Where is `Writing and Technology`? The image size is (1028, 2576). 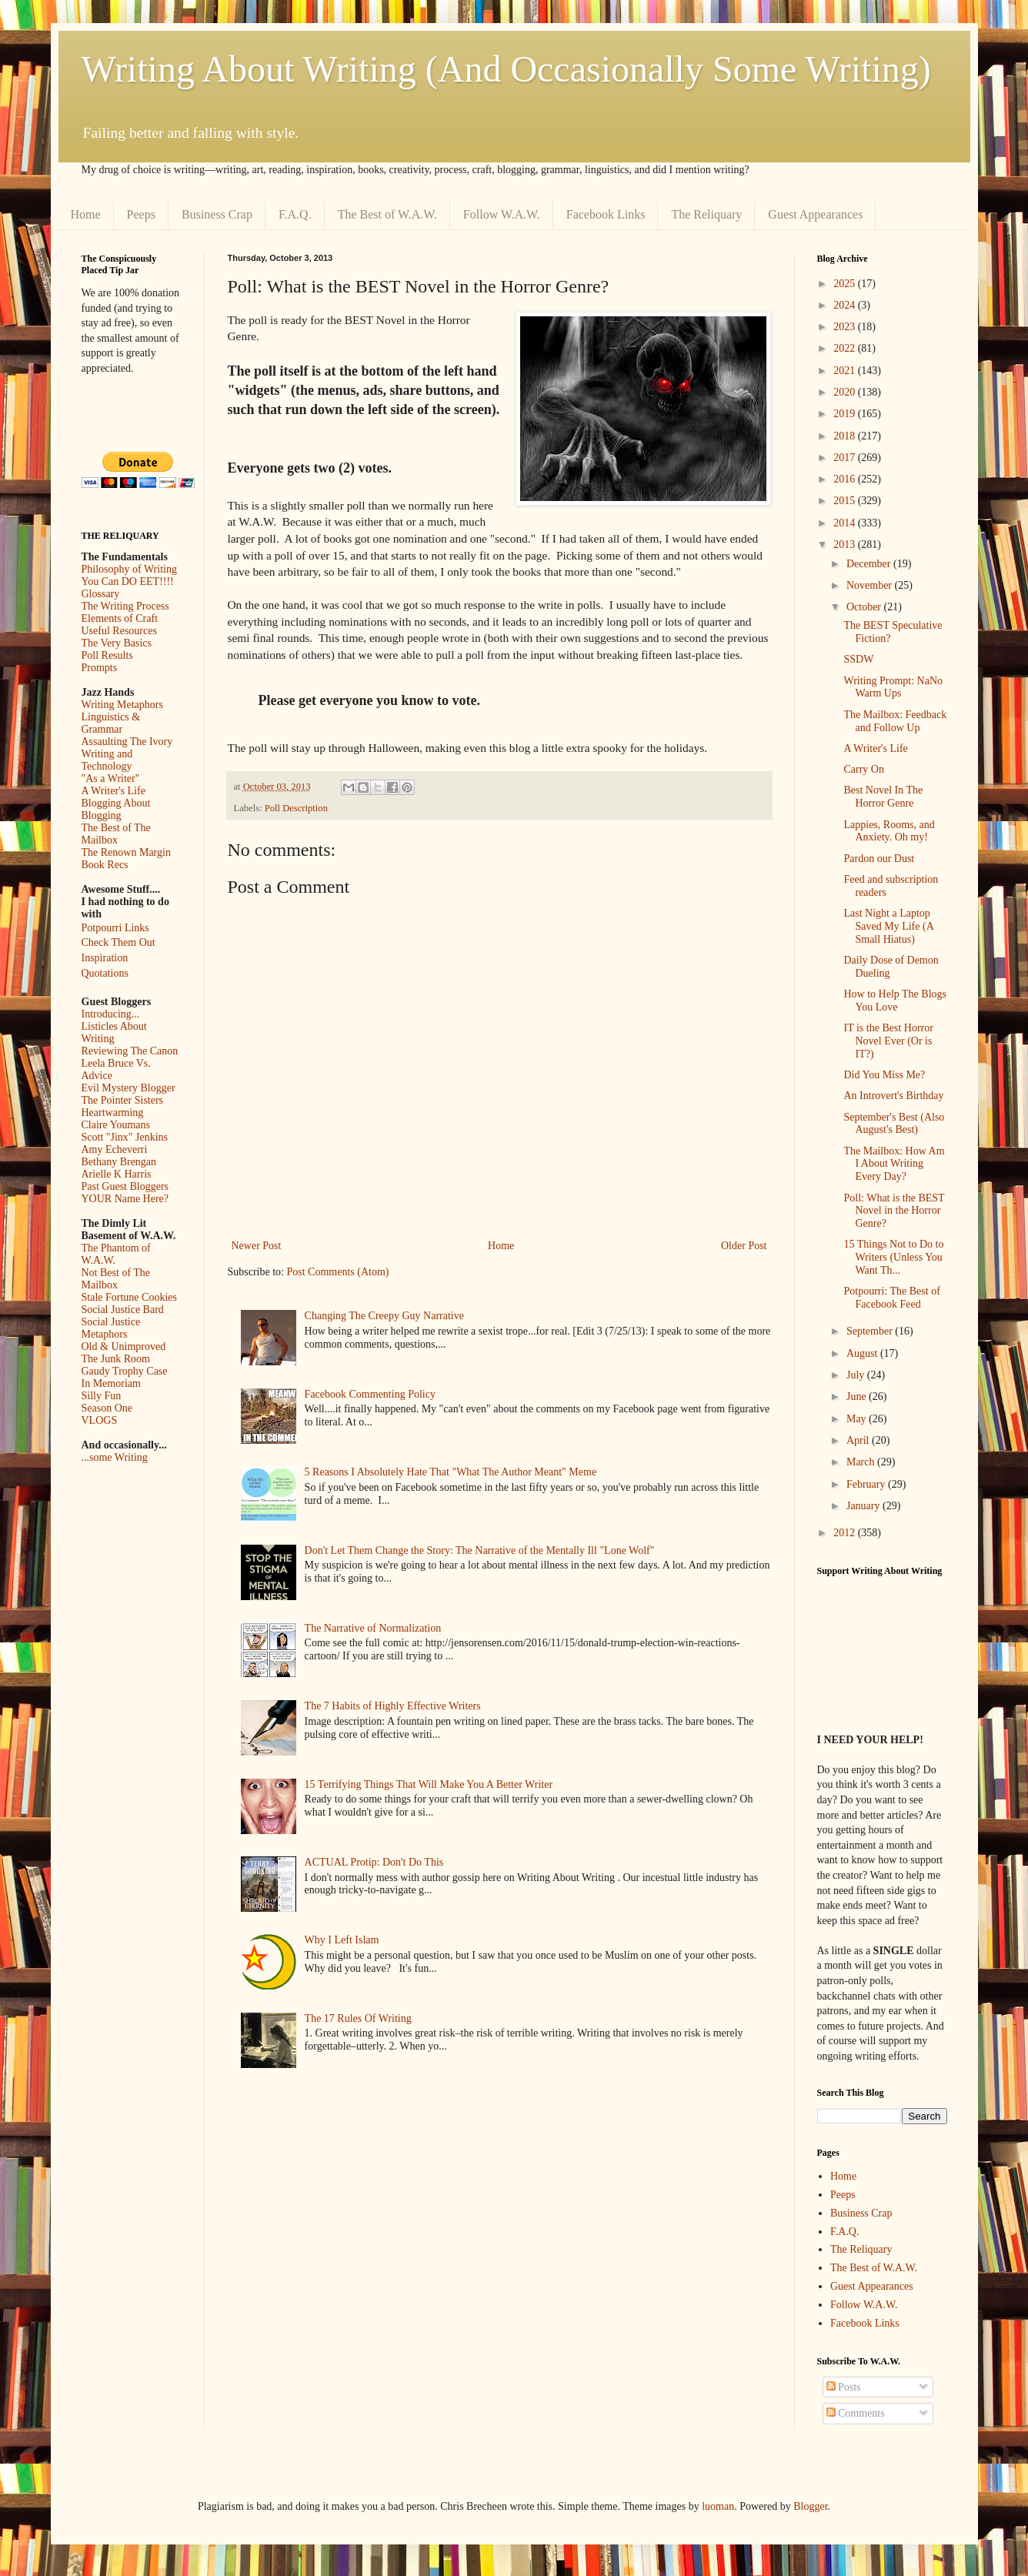 Writing and Technology is located at coordinates (107, 760).